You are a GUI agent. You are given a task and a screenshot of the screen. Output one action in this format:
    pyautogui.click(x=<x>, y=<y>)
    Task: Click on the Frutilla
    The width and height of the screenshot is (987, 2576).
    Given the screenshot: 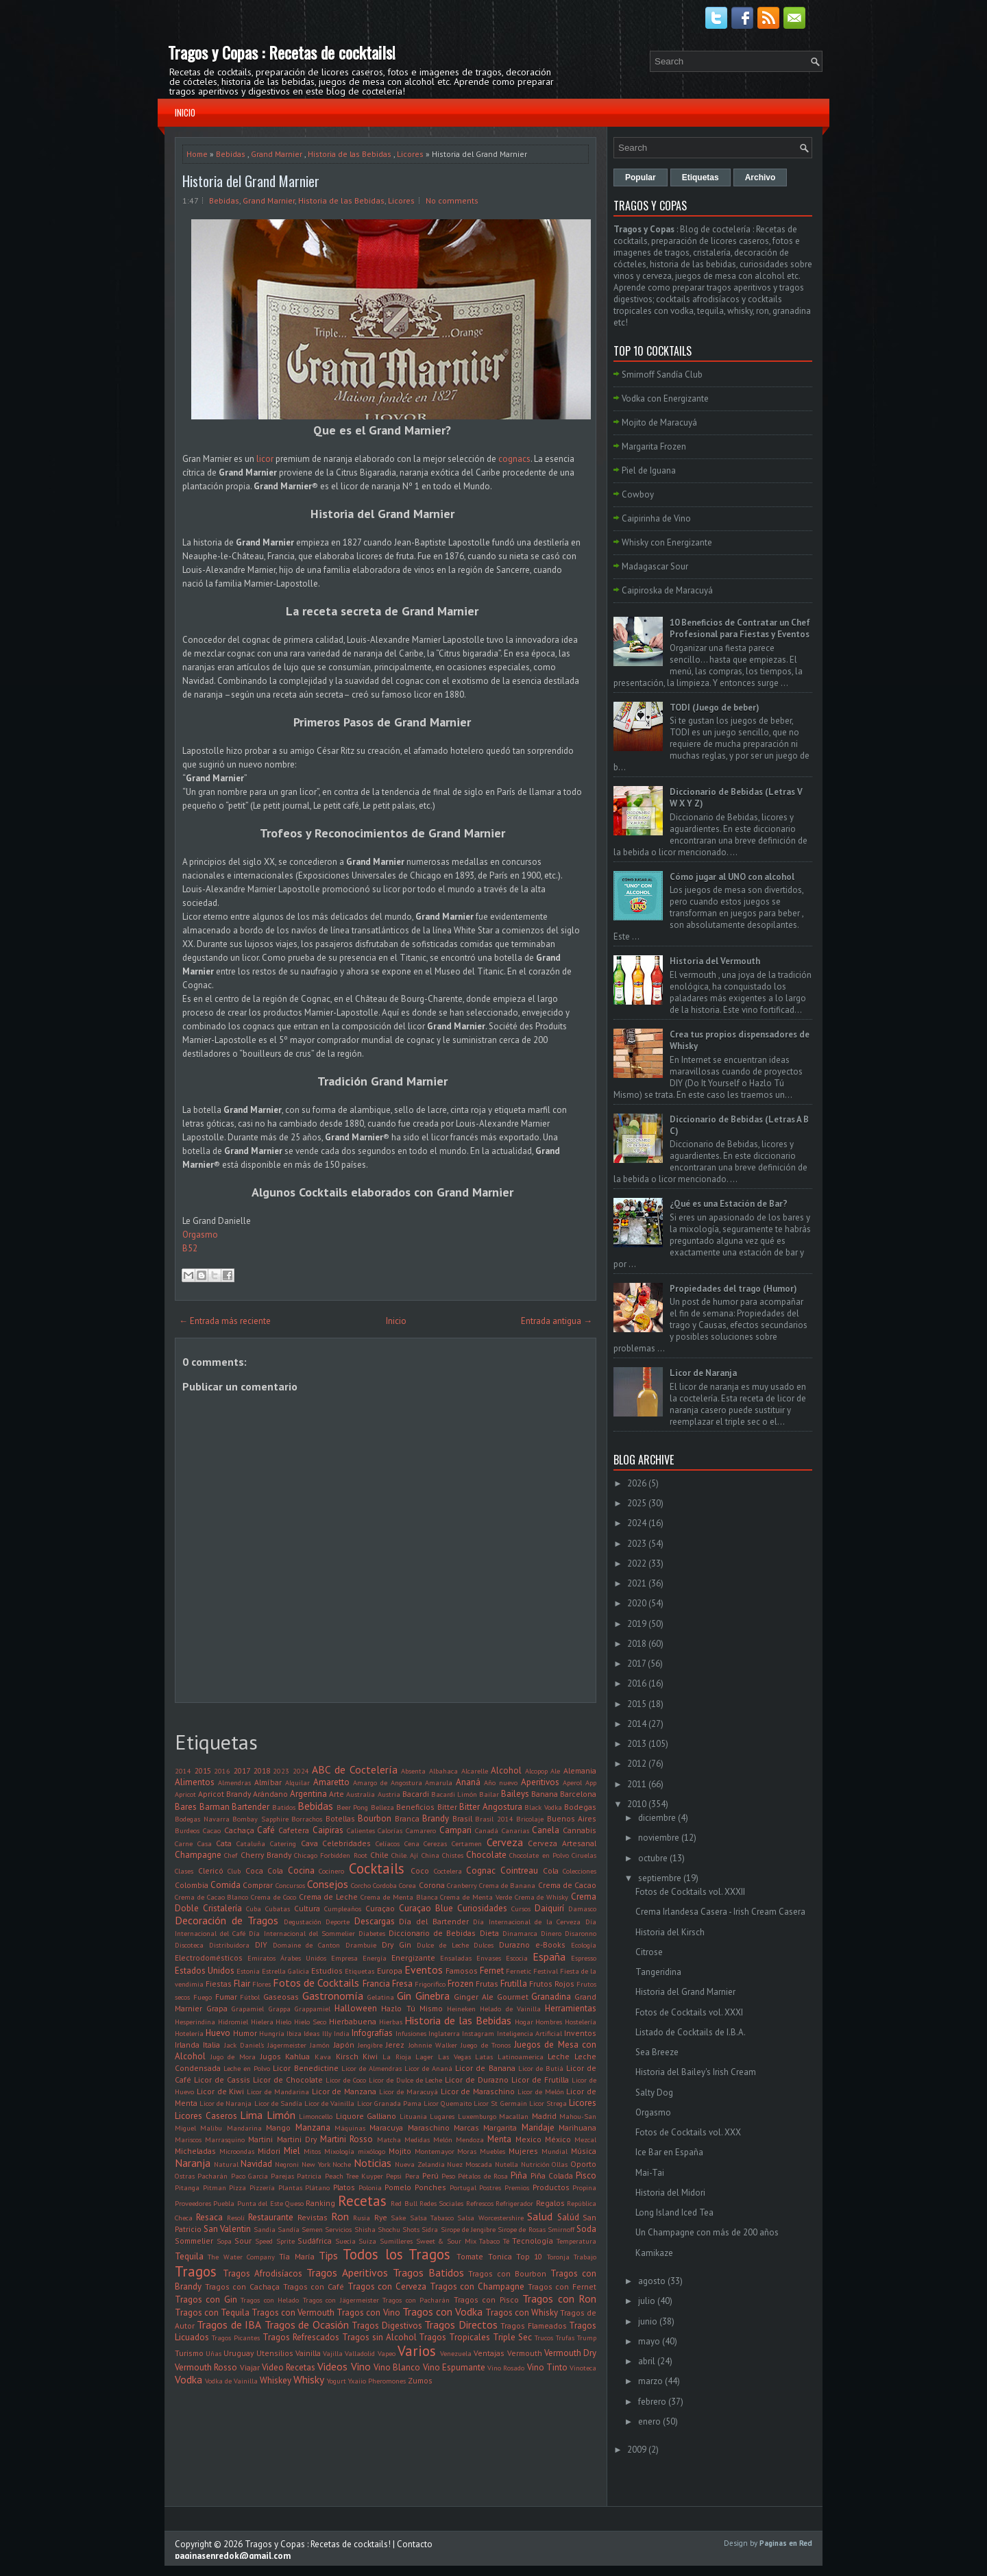 What is the action you would take?
    pyautogui.click(x=513, y=1983)
    